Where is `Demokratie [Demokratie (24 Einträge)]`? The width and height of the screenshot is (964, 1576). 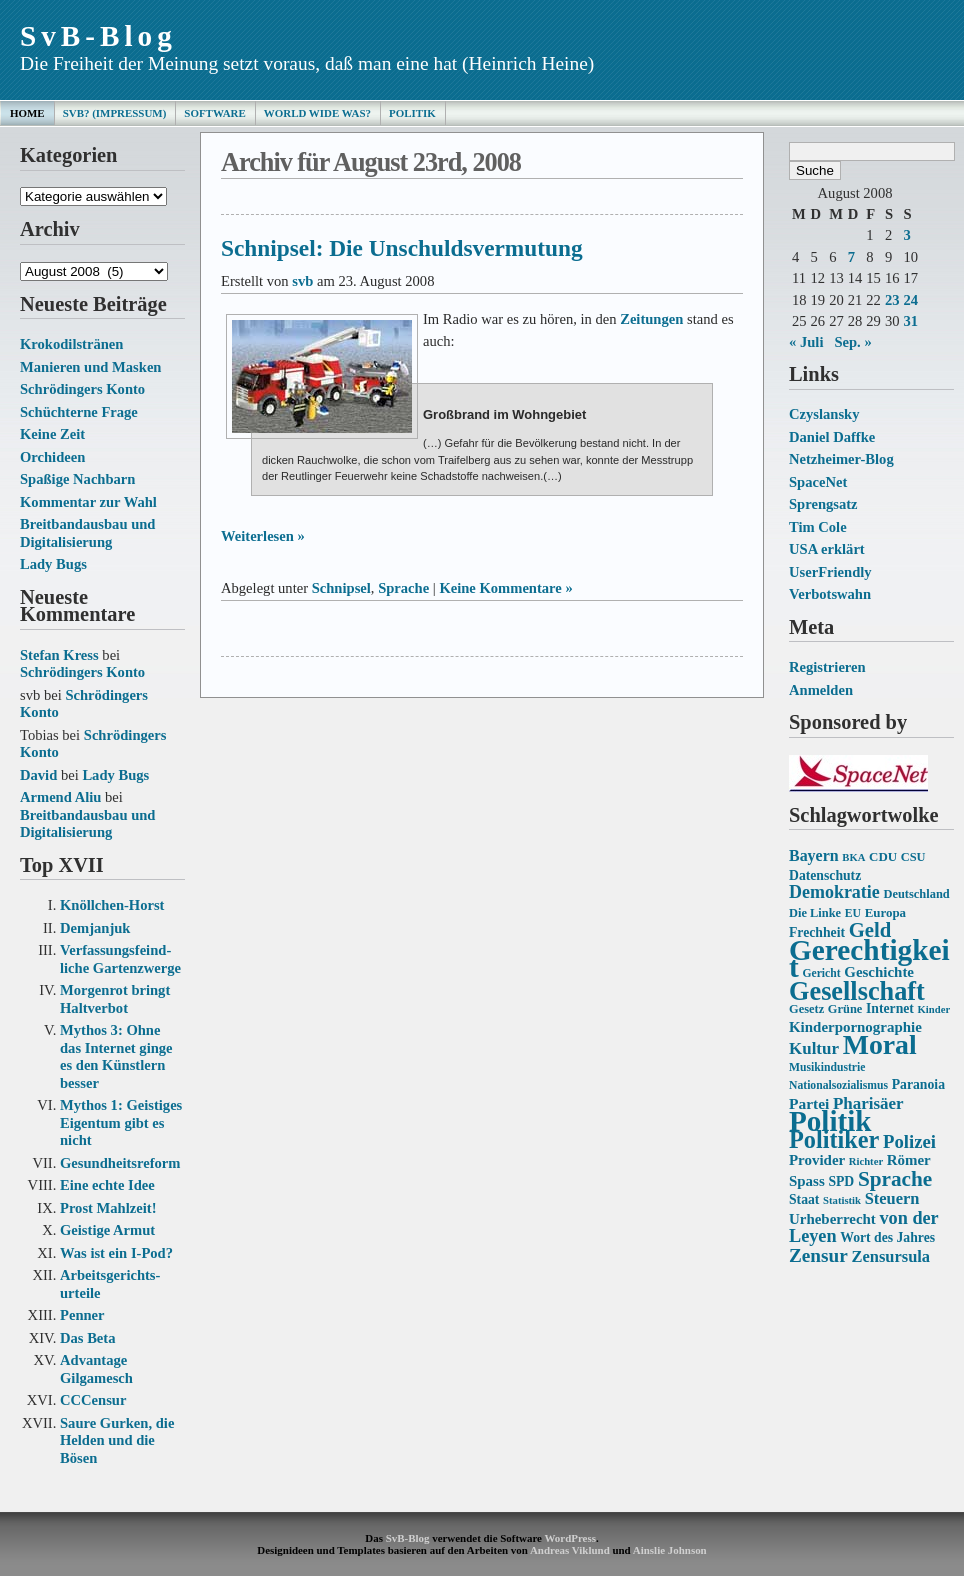 Demokratie [Demokratie (24 Einträge)] is located at coordinates (834, 892).